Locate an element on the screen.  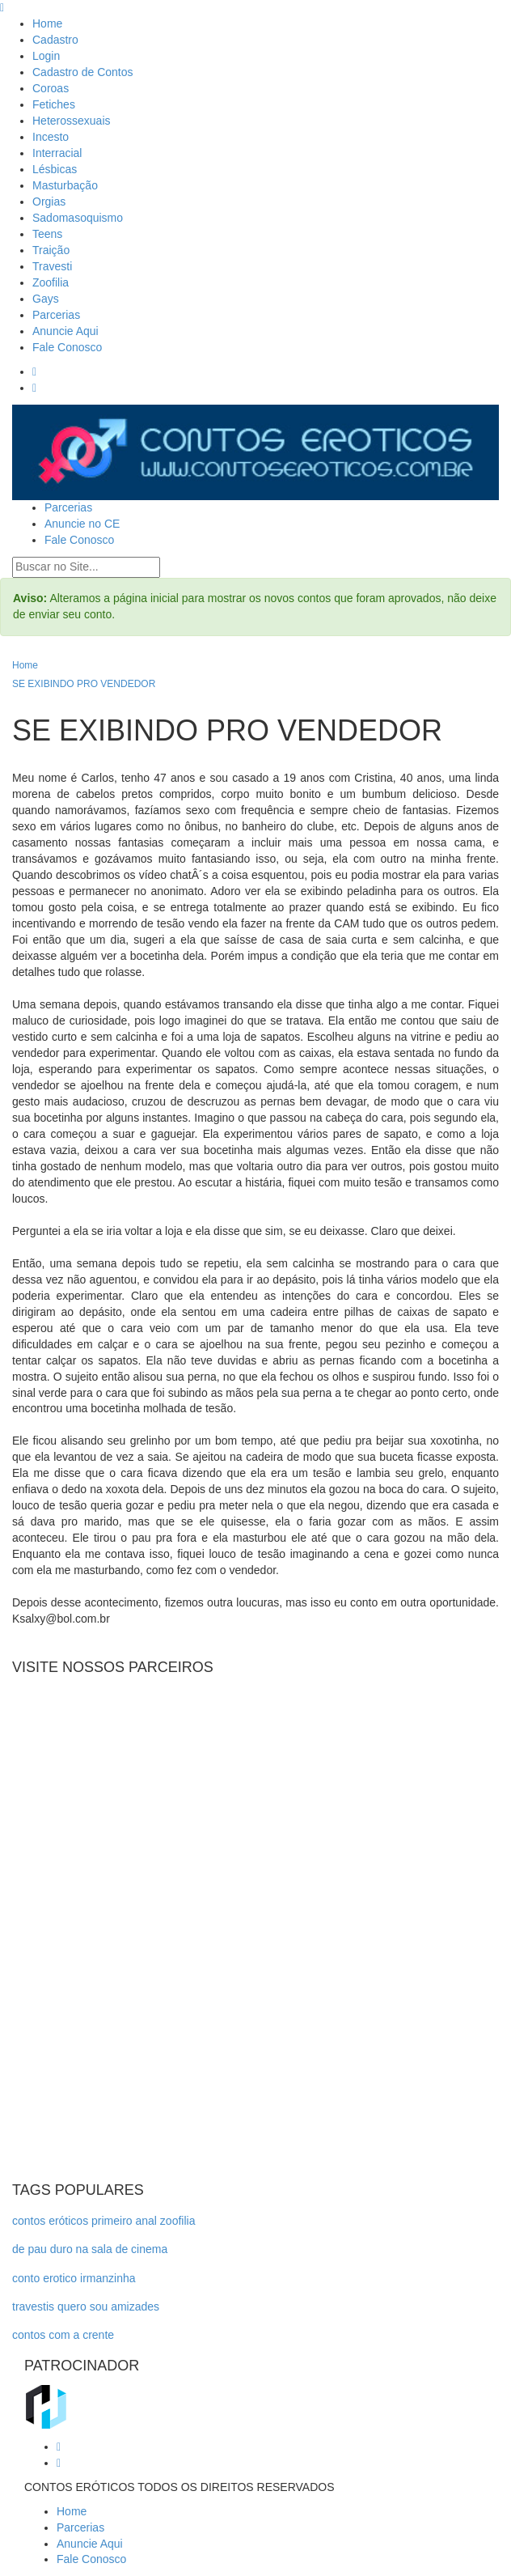
conto erotico irmanzinha is located at coordinates (74, 2278).